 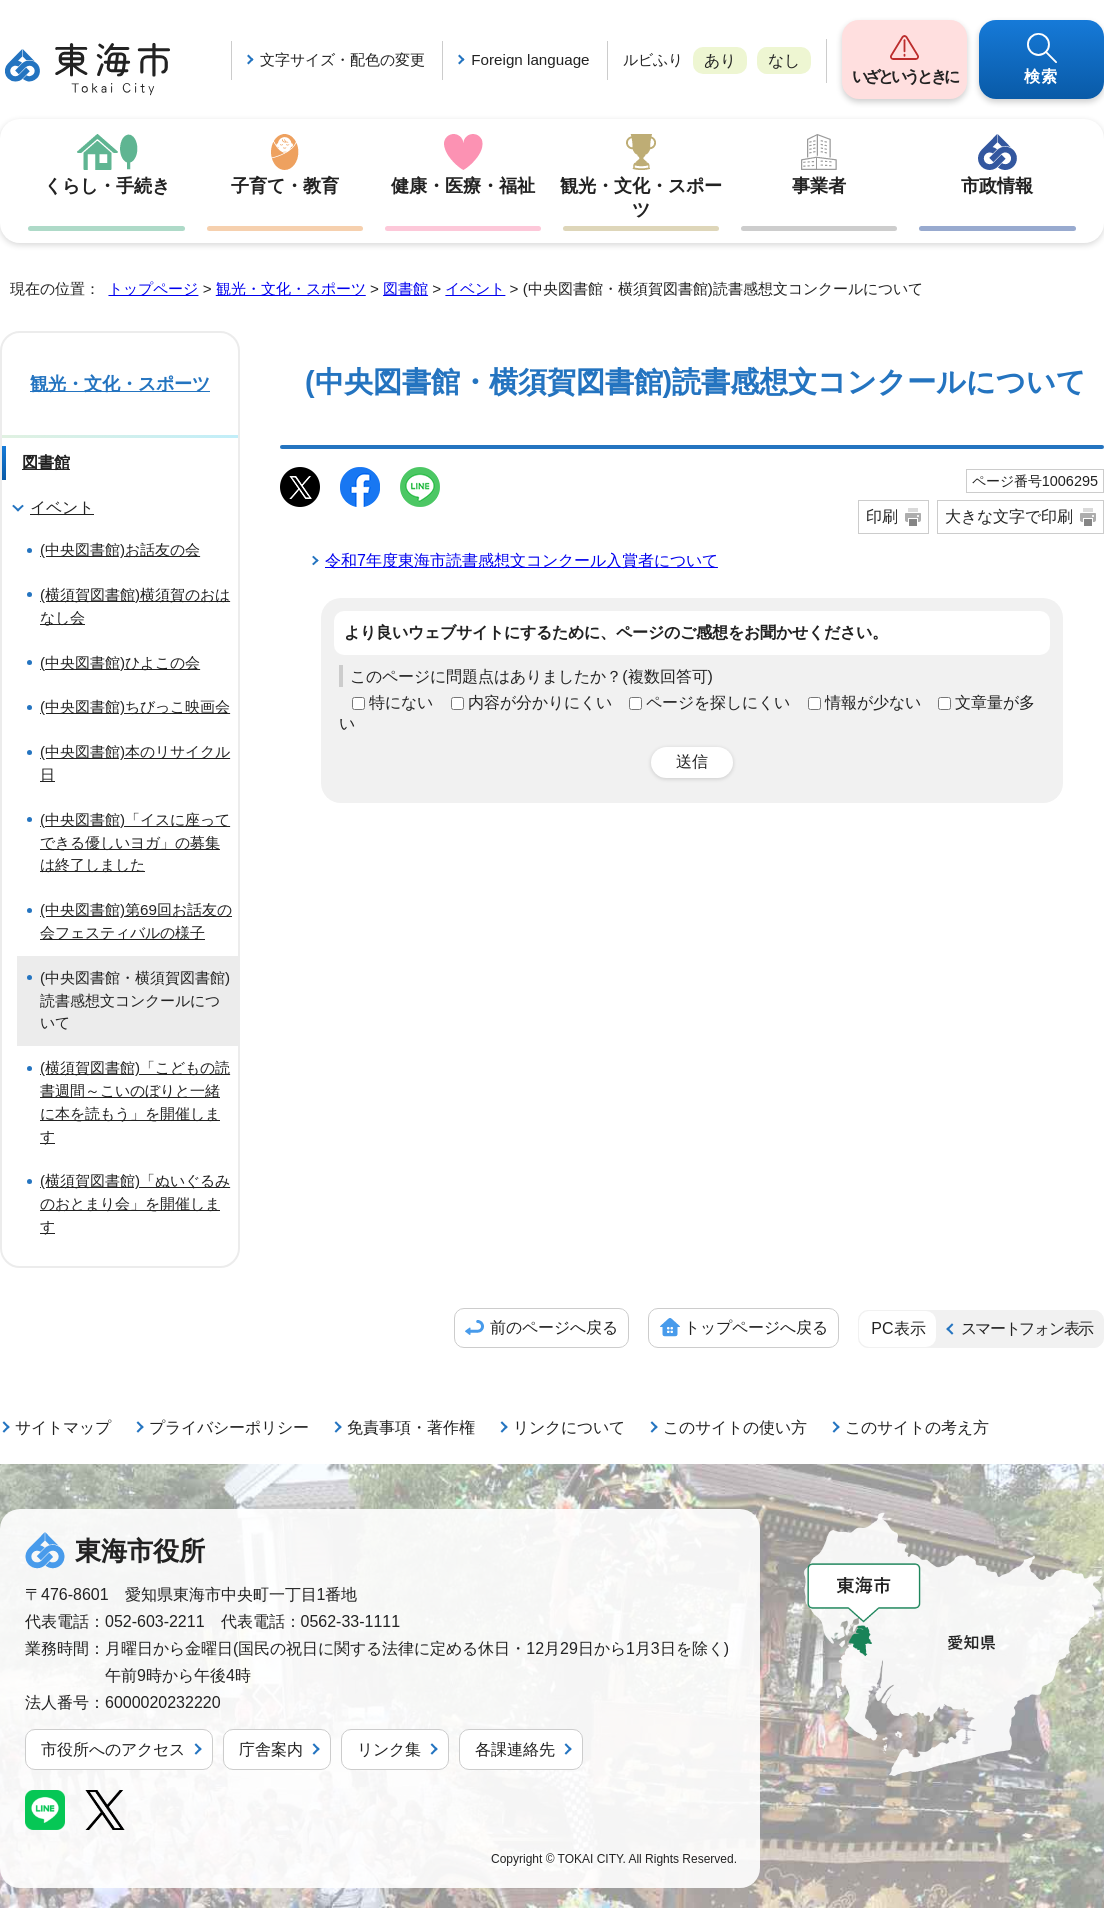 What do you see at coordinates (1027, 1328) in the screenshot?
I see `スマートフォン表示` at bounding box center [1027, 1328].